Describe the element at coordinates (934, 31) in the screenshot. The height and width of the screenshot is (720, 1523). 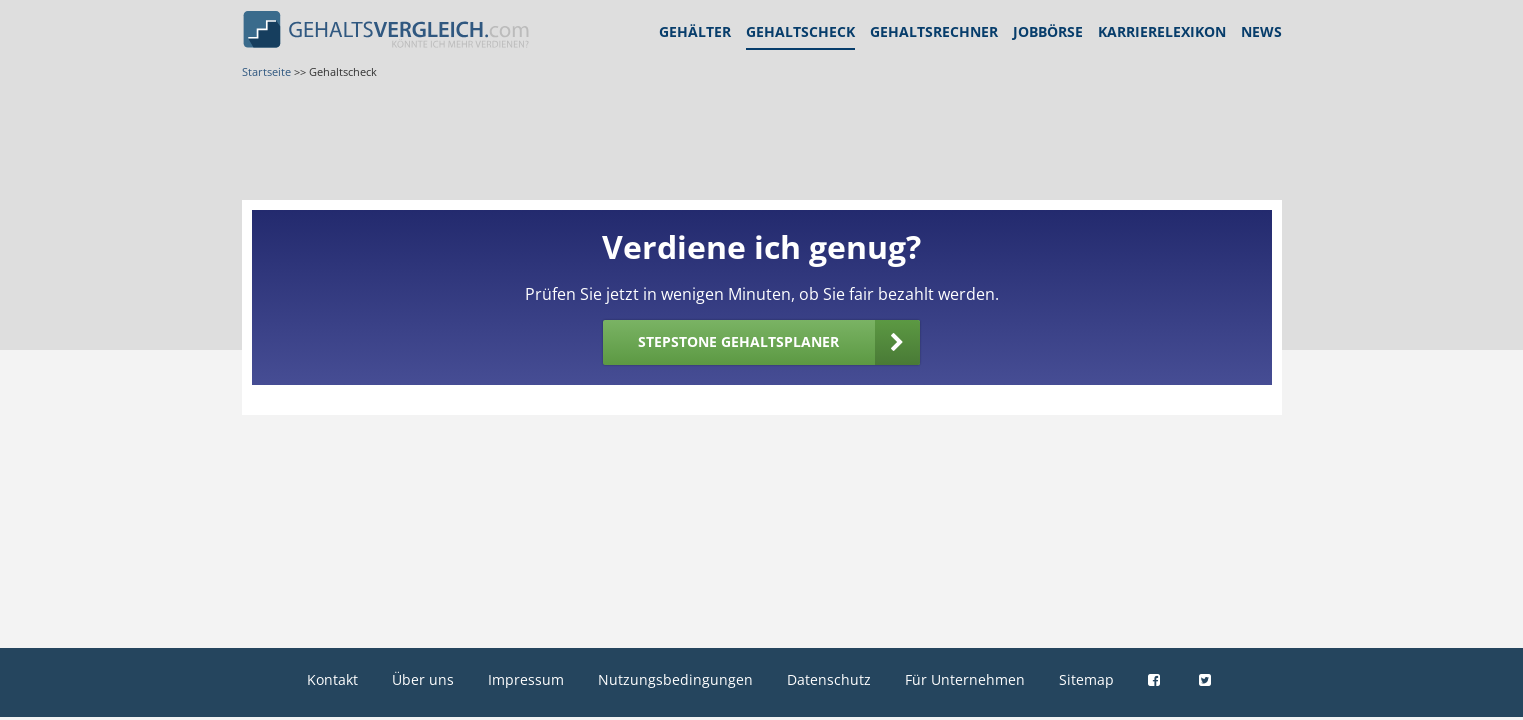
I see `Gehaltsrechner` at that location.